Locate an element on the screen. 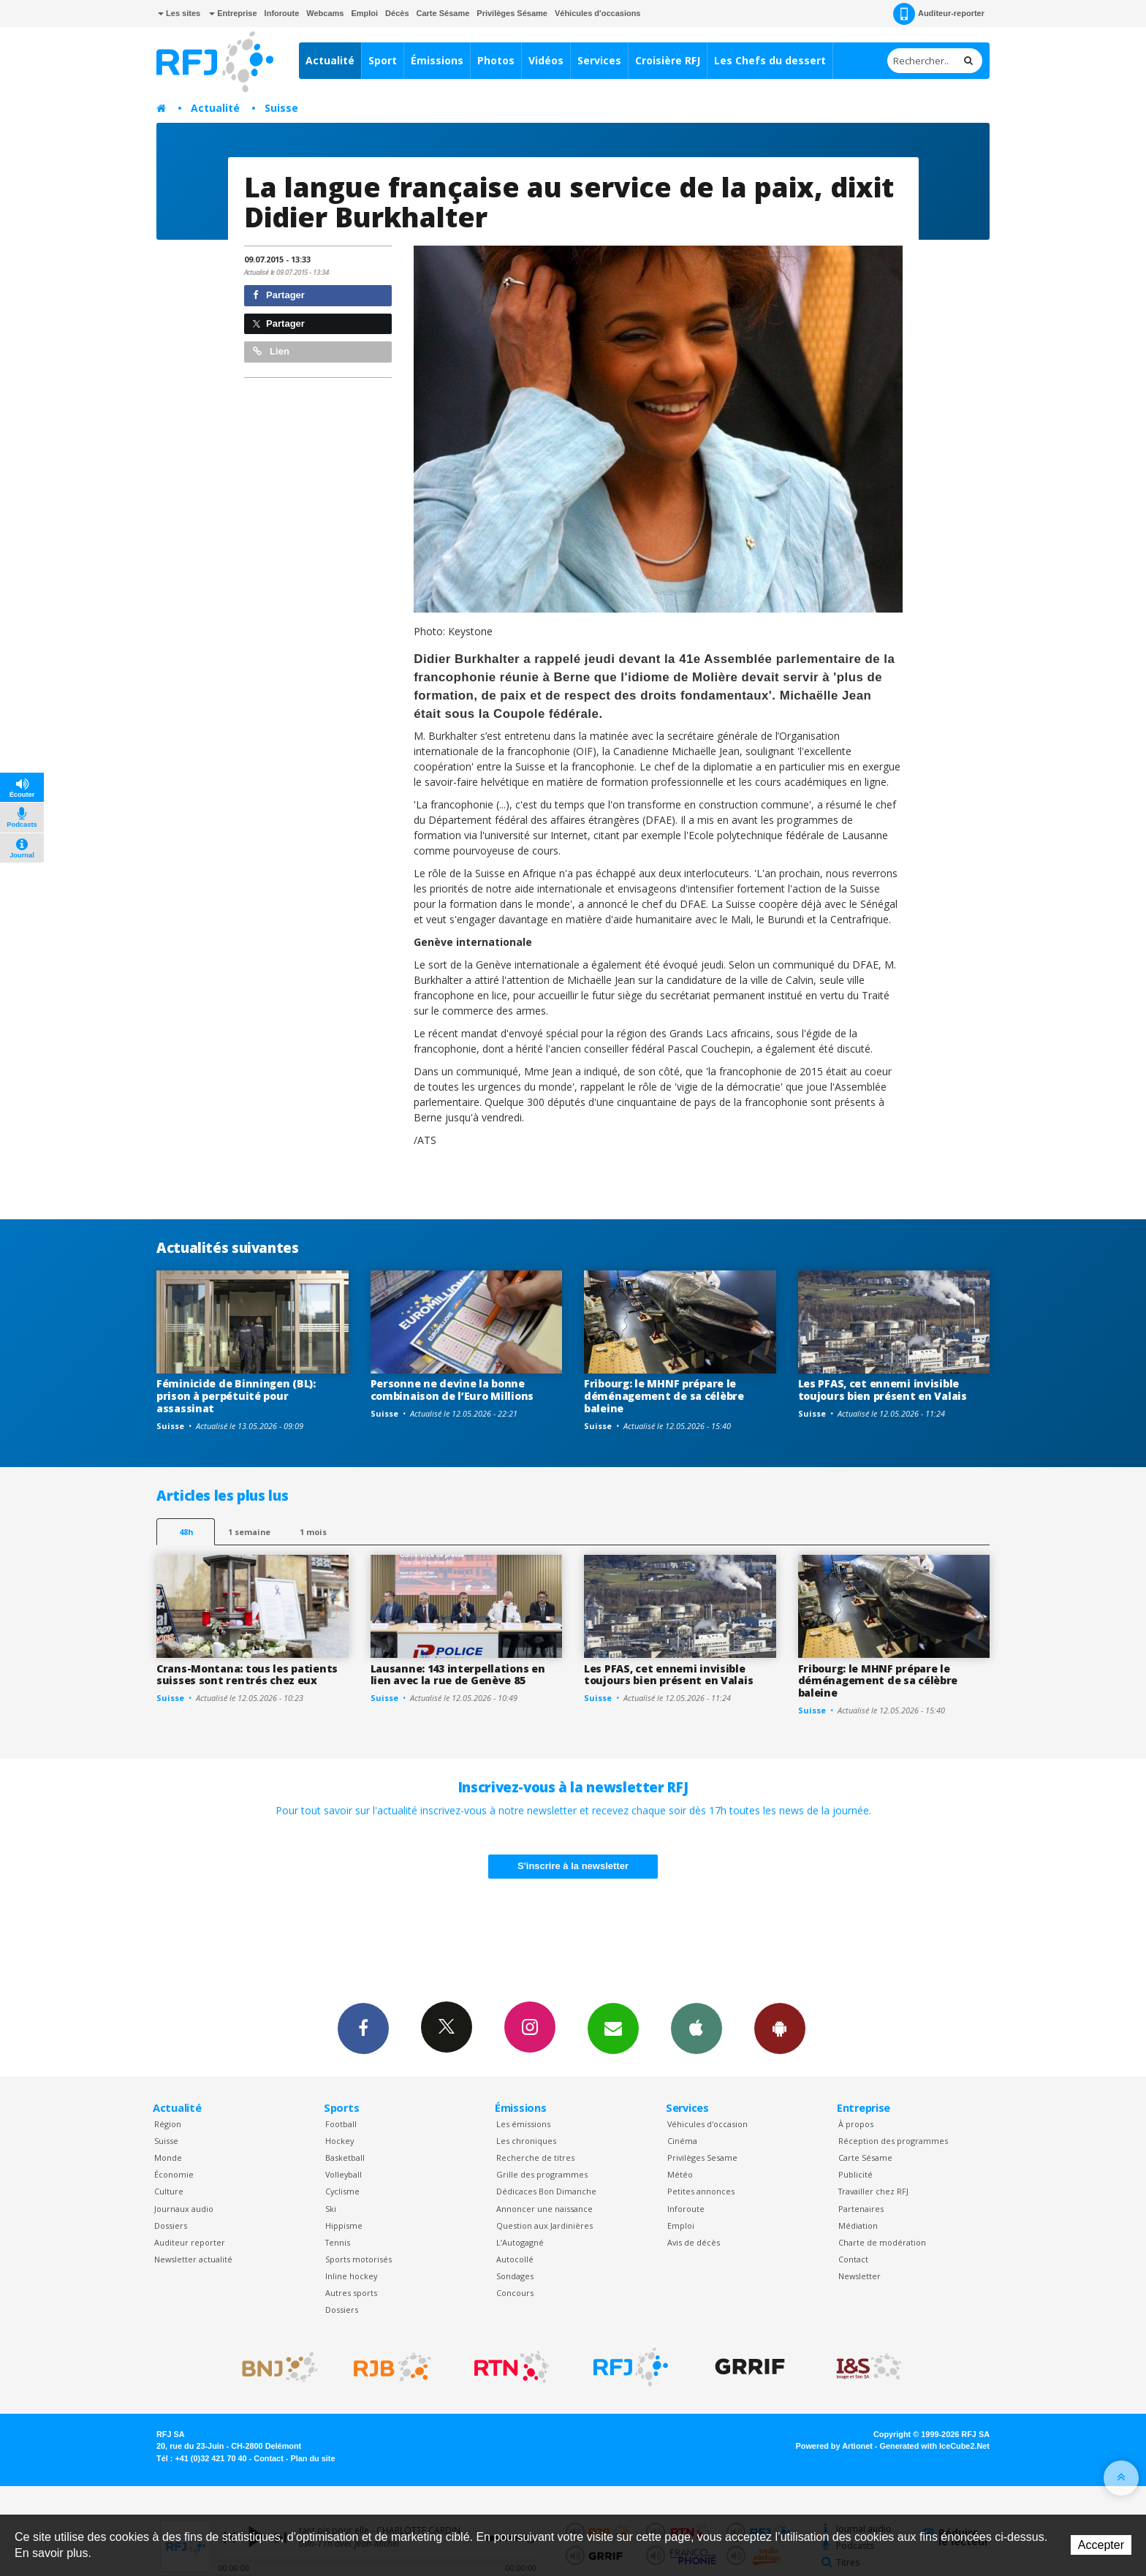  Véhicules d'occasions is located at coordinates (598, 13).